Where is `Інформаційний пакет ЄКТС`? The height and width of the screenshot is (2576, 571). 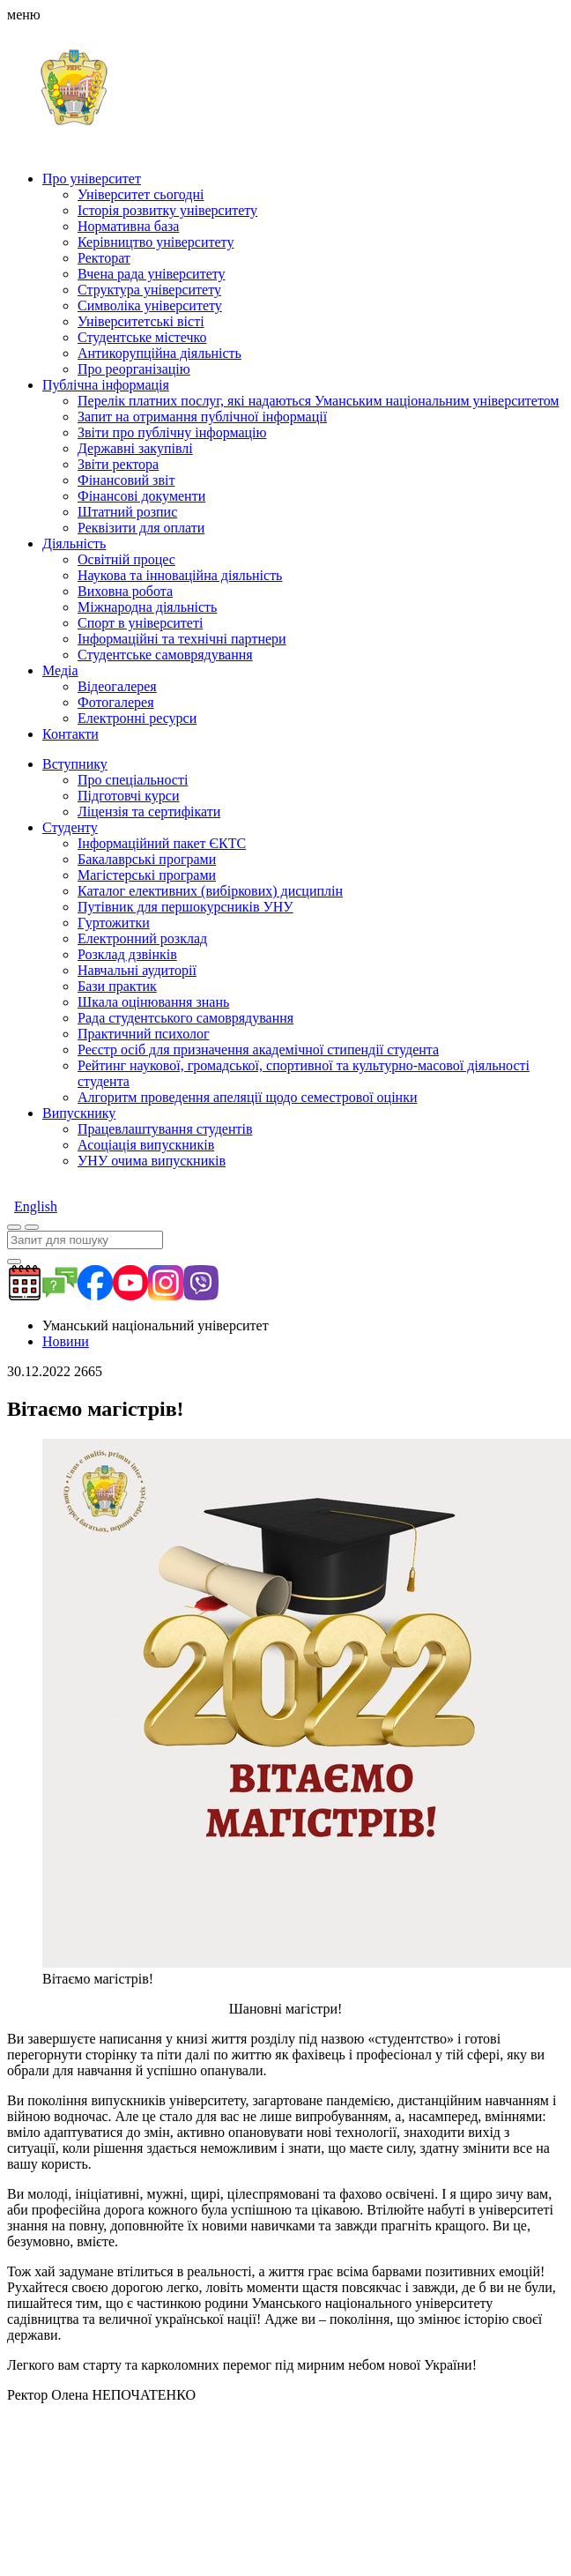 Інформаційний пакет ЄКТС is located at coordinates (162, 843).